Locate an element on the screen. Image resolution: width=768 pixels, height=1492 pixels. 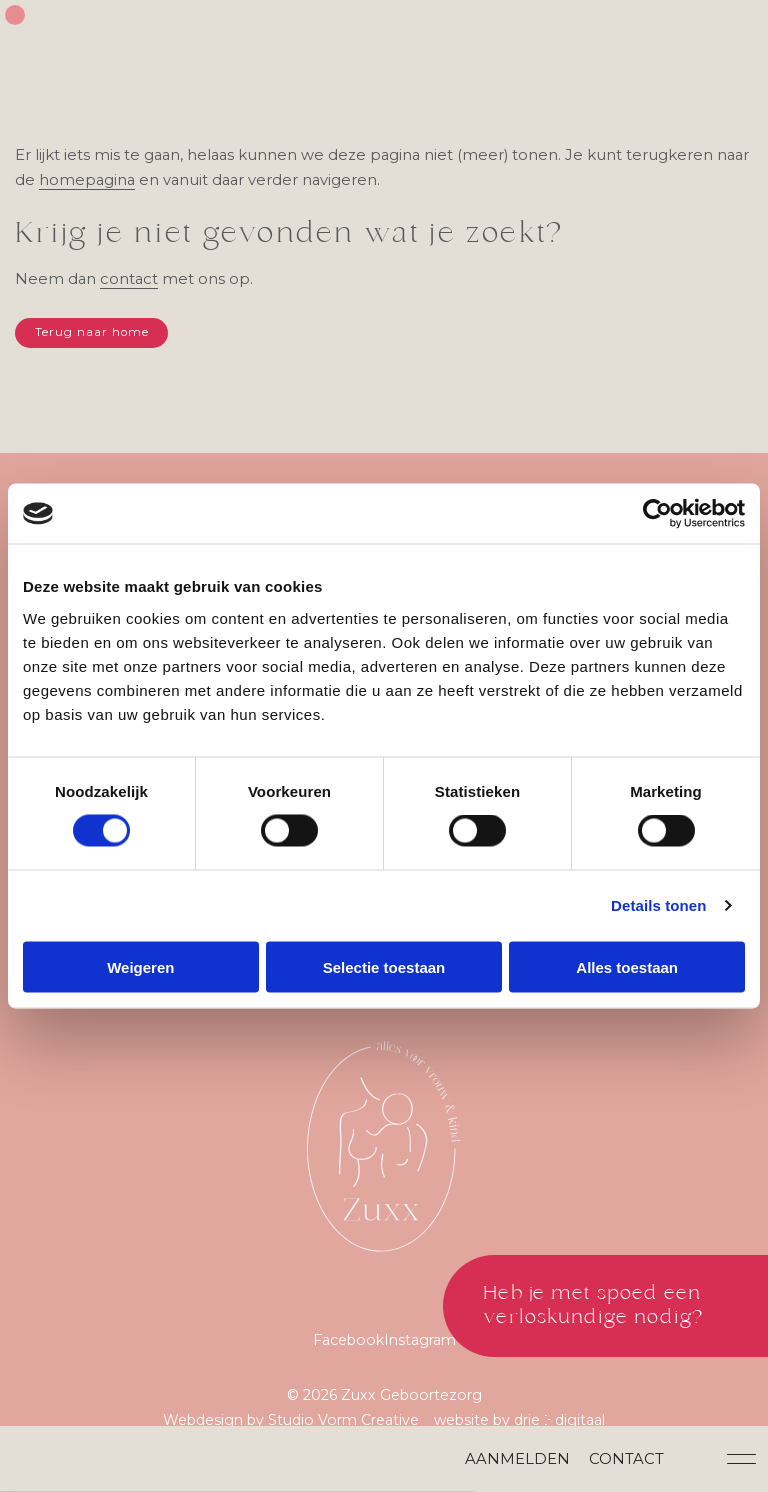
Selectie toestaan is located at coordinates (384, 967).